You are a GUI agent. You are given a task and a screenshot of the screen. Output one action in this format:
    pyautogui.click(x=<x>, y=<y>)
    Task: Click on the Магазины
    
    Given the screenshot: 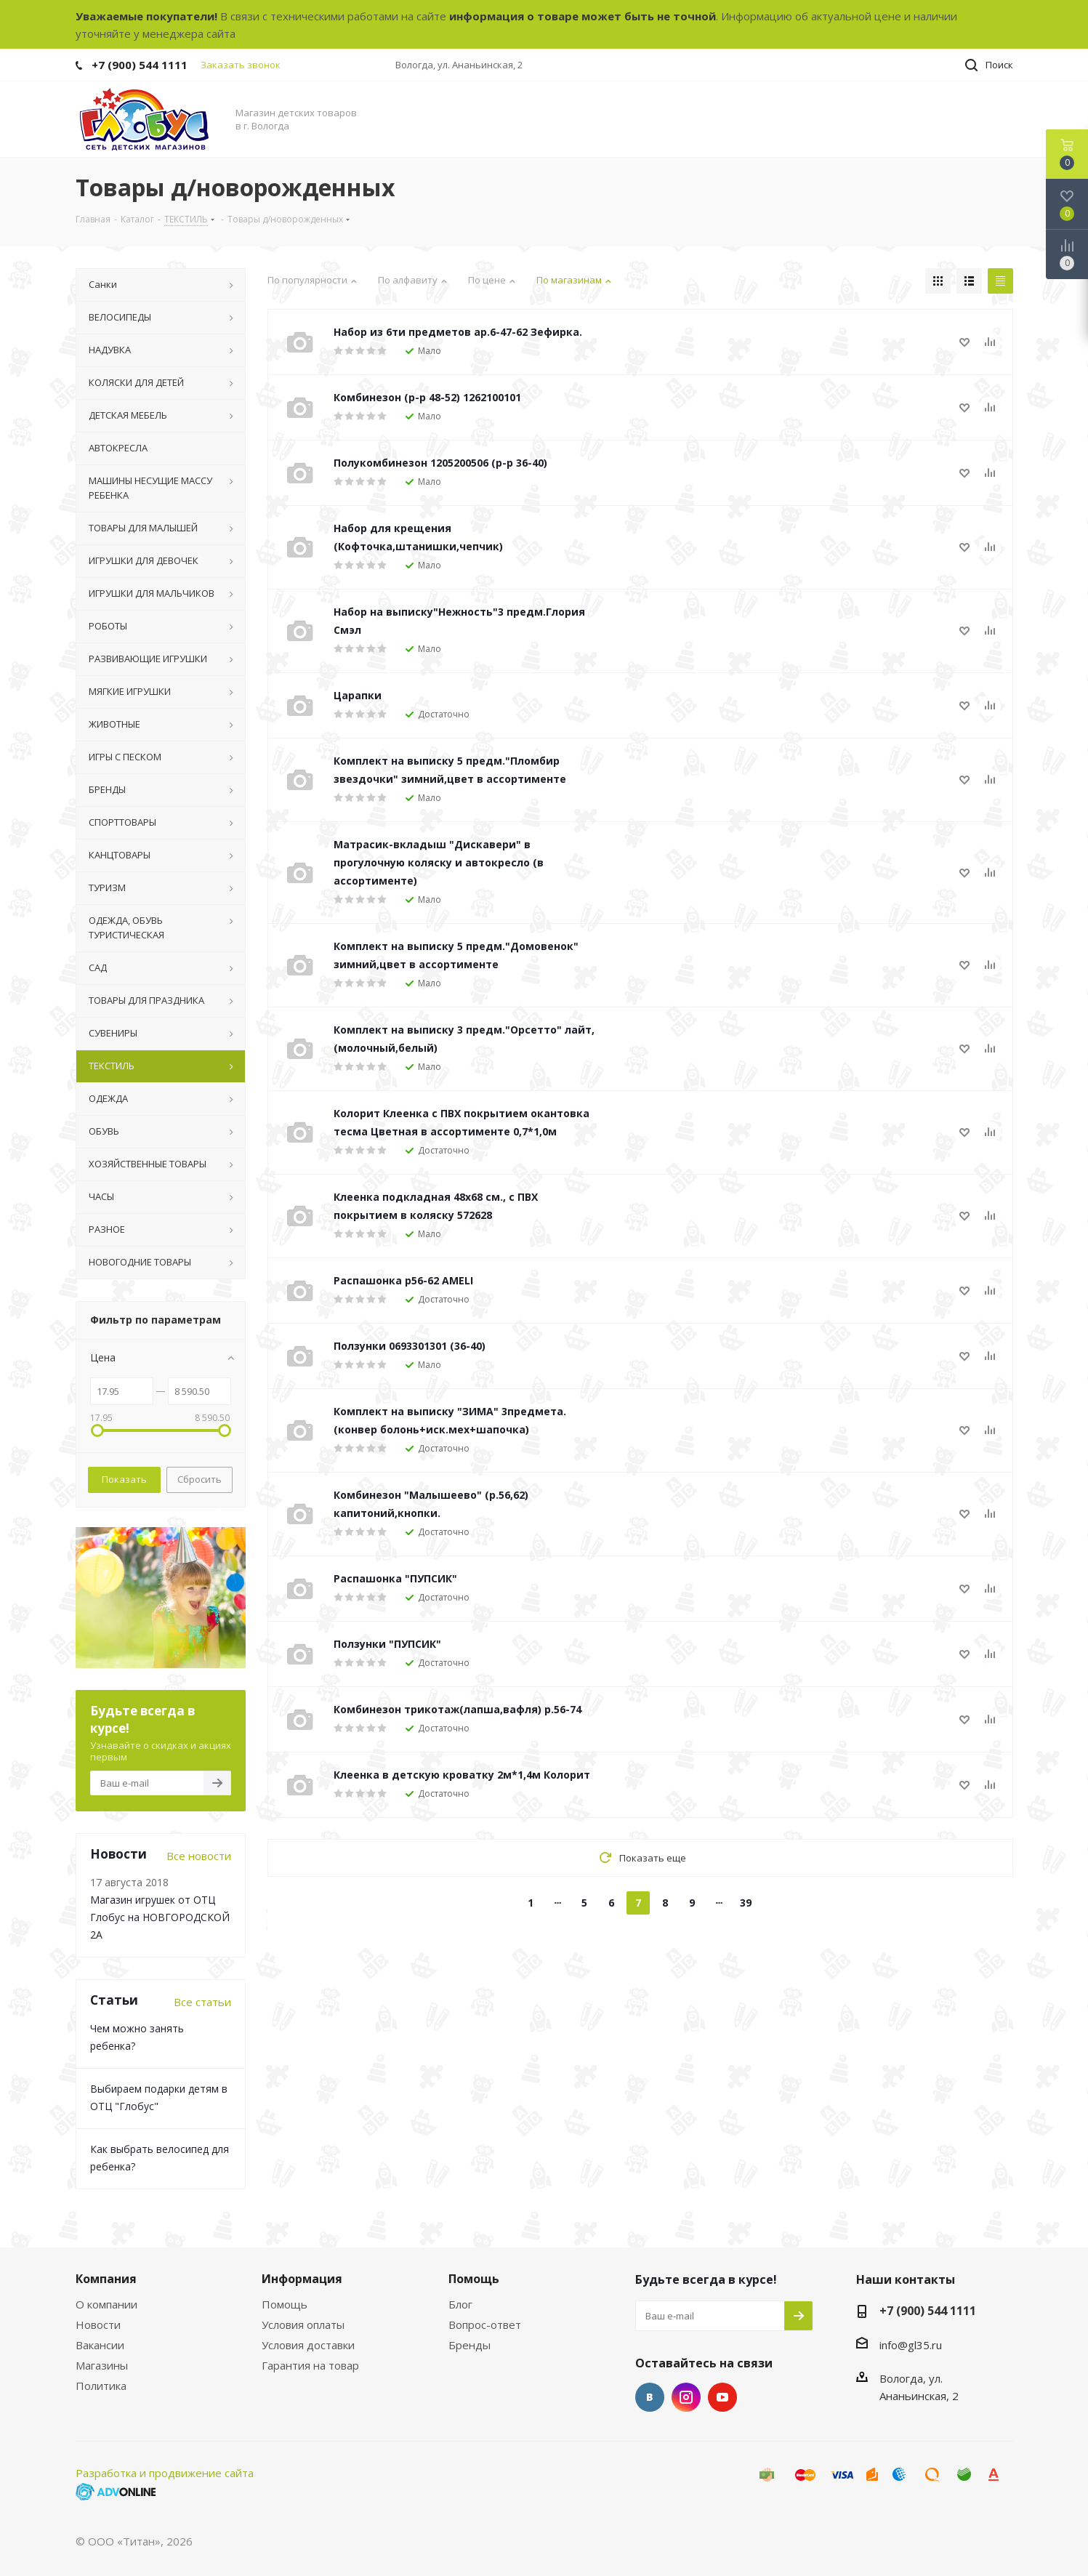 What is the action you would take?
    pyautogui.click(x=102, y=2365)
    